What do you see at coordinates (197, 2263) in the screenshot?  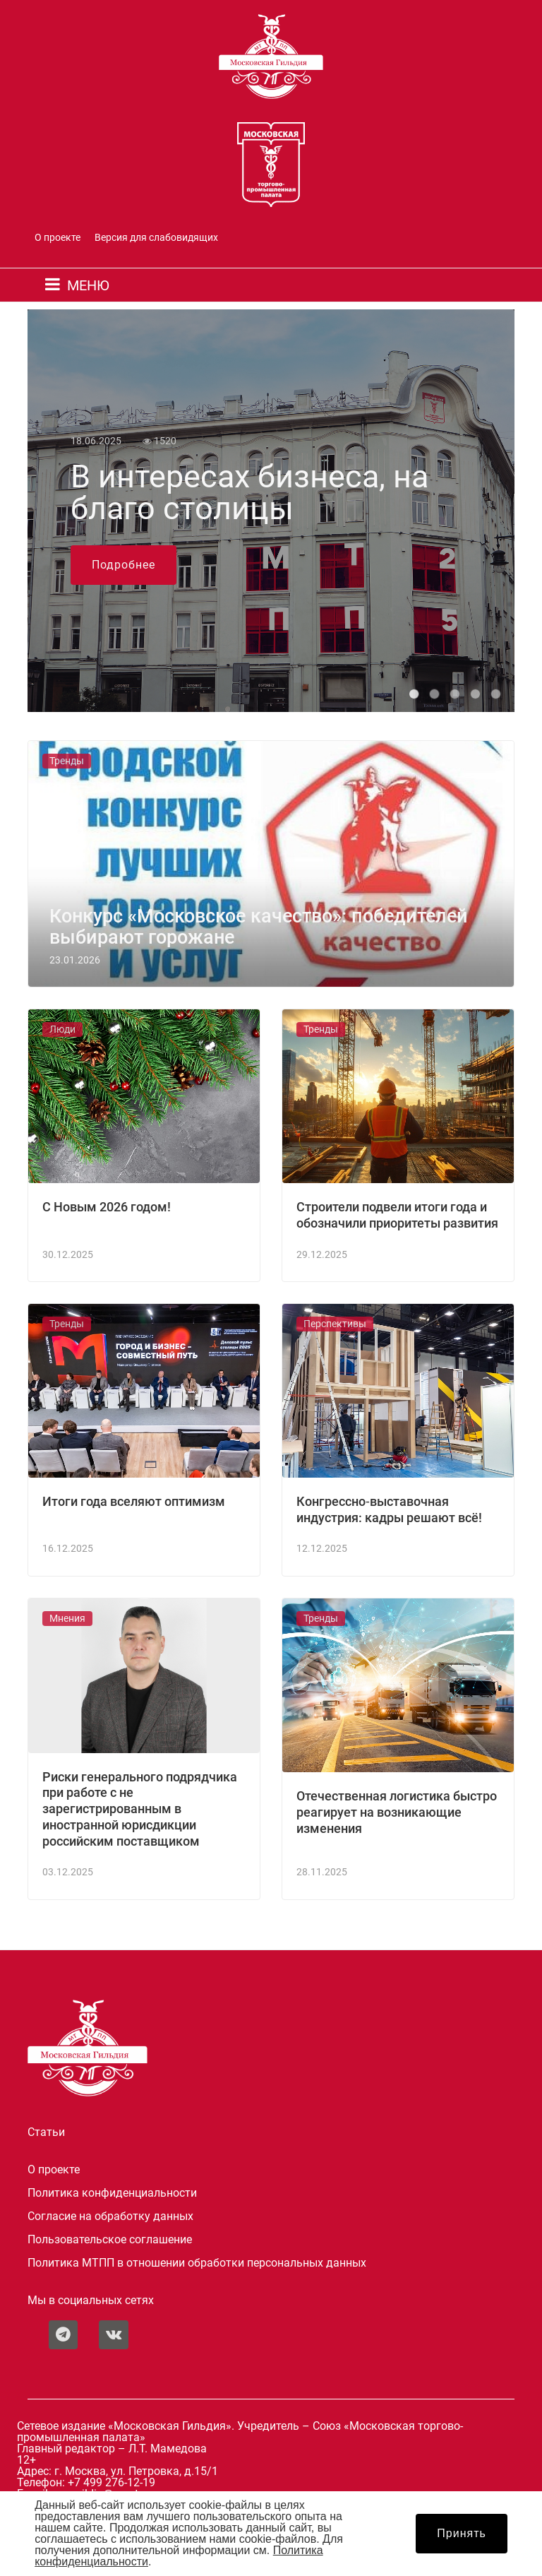 I see `Политика МТПП в отношении обработки персональных данных` at bounding box center [197, 2263].